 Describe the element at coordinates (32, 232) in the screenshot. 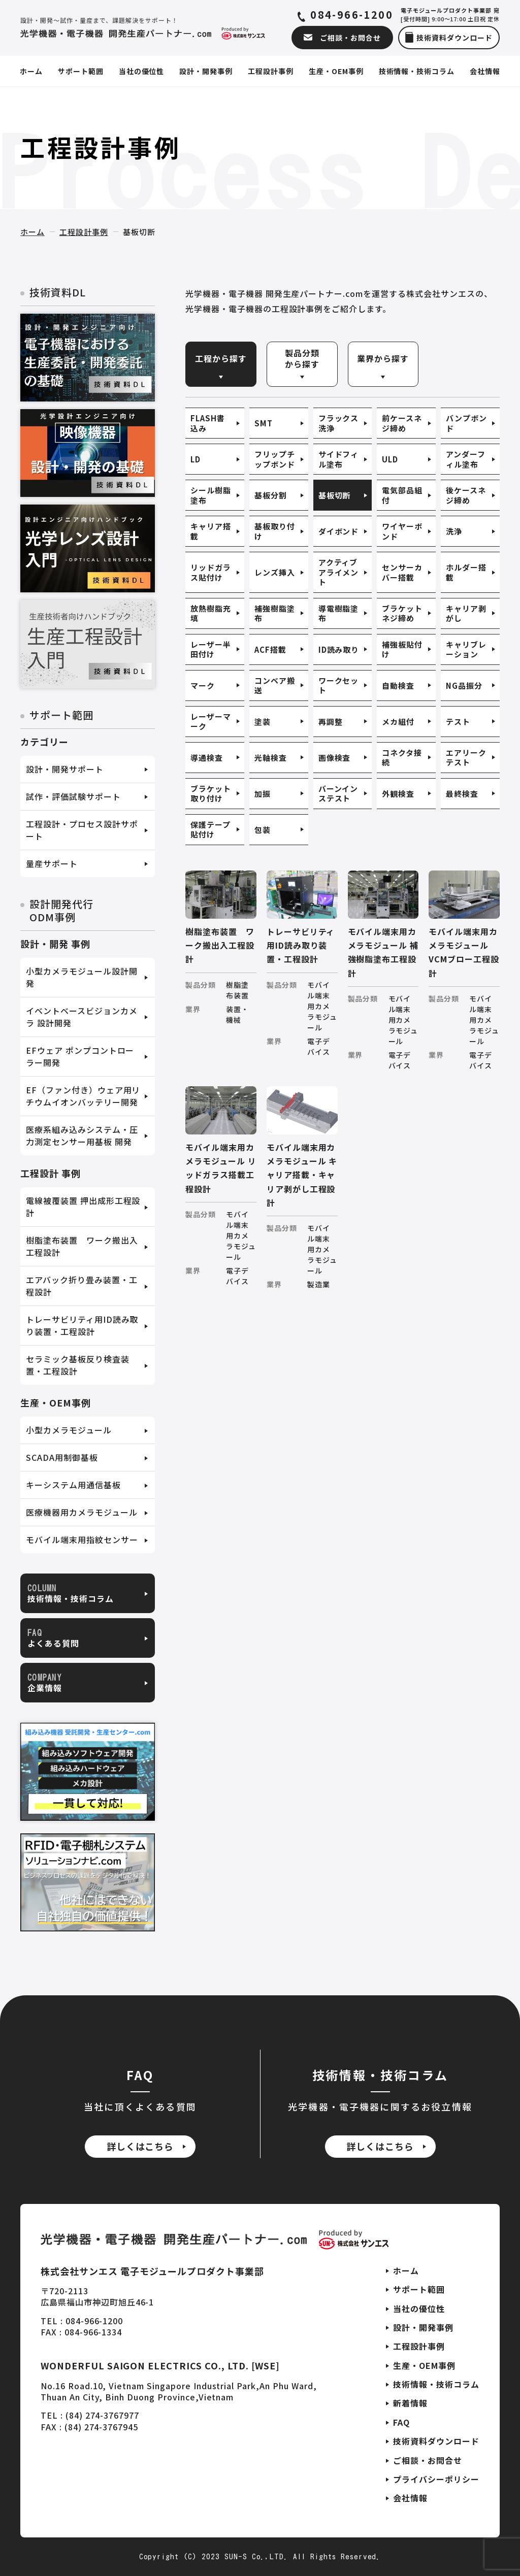

I see `ホーム` at that location.